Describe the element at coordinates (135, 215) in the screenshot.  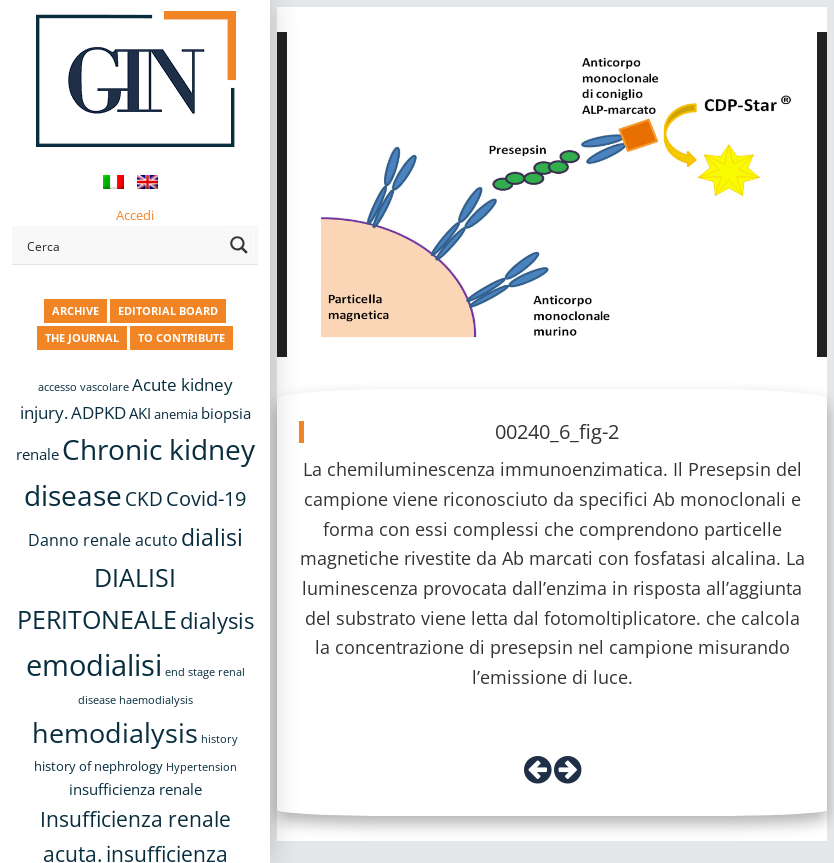
I see `Accedi` at that location.